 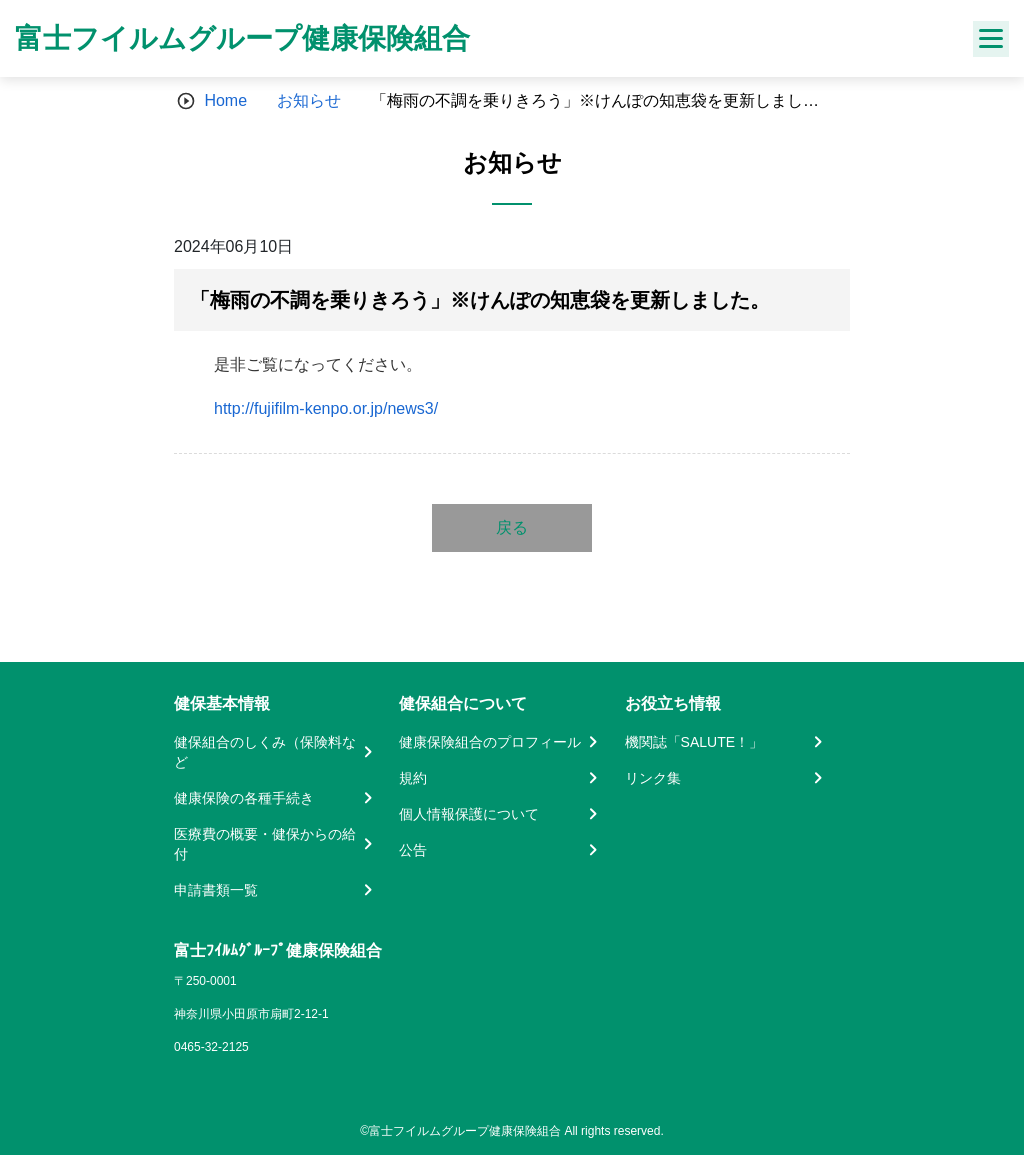 What do you see at coordinates (512, 527) in the screenshot?
I see `戻る` at bounding box center [512, 527].